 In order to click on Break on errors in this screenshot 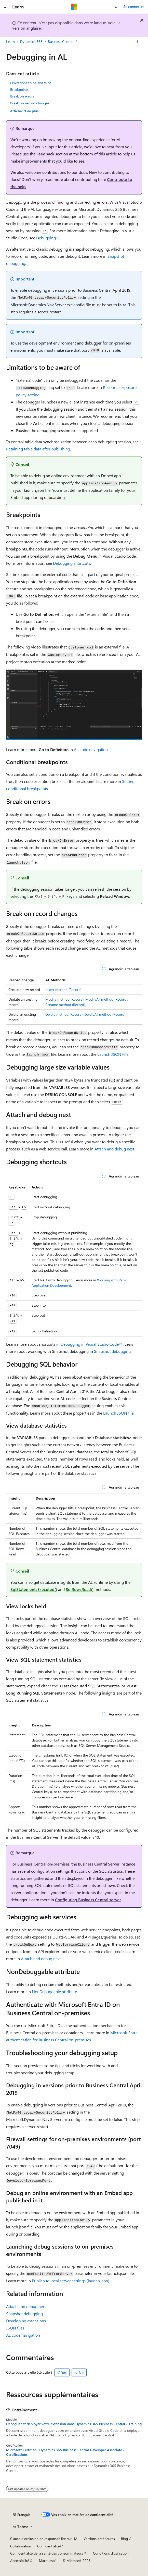, I will do `click(22, 96)`.